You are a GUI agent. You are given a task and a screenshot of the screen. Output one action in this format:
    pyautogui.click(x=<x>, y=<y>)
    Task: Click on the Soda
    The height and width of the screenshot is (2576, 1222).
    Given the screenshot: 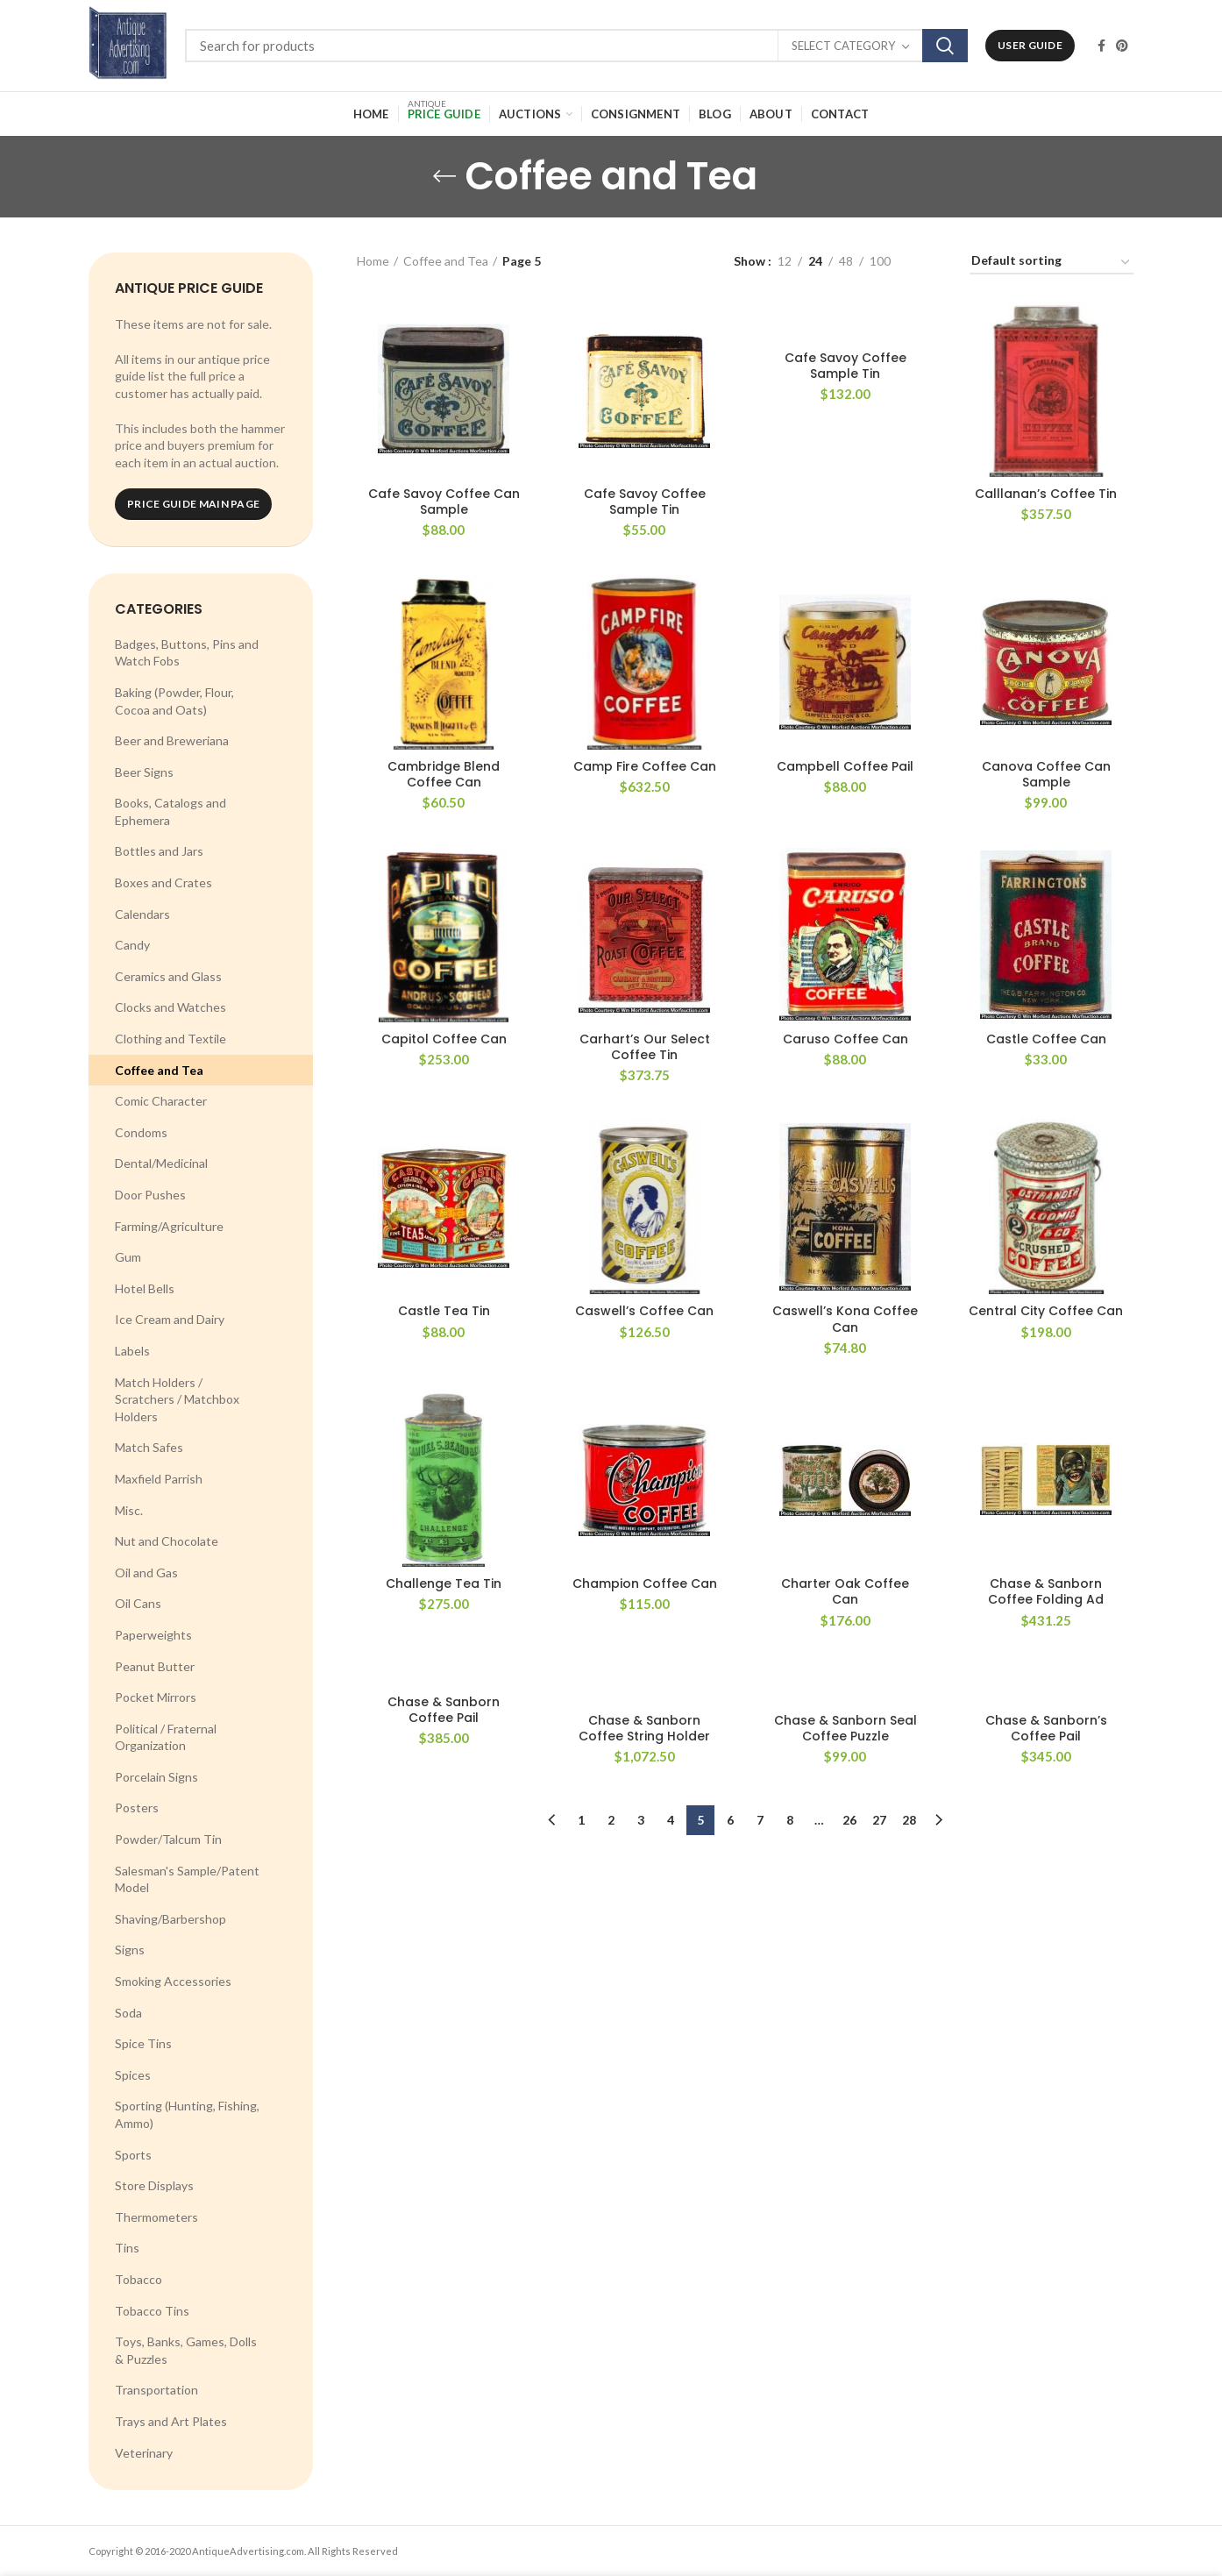 What is the action you would take?
    pyautogui.click(x=128, y=2012)
    